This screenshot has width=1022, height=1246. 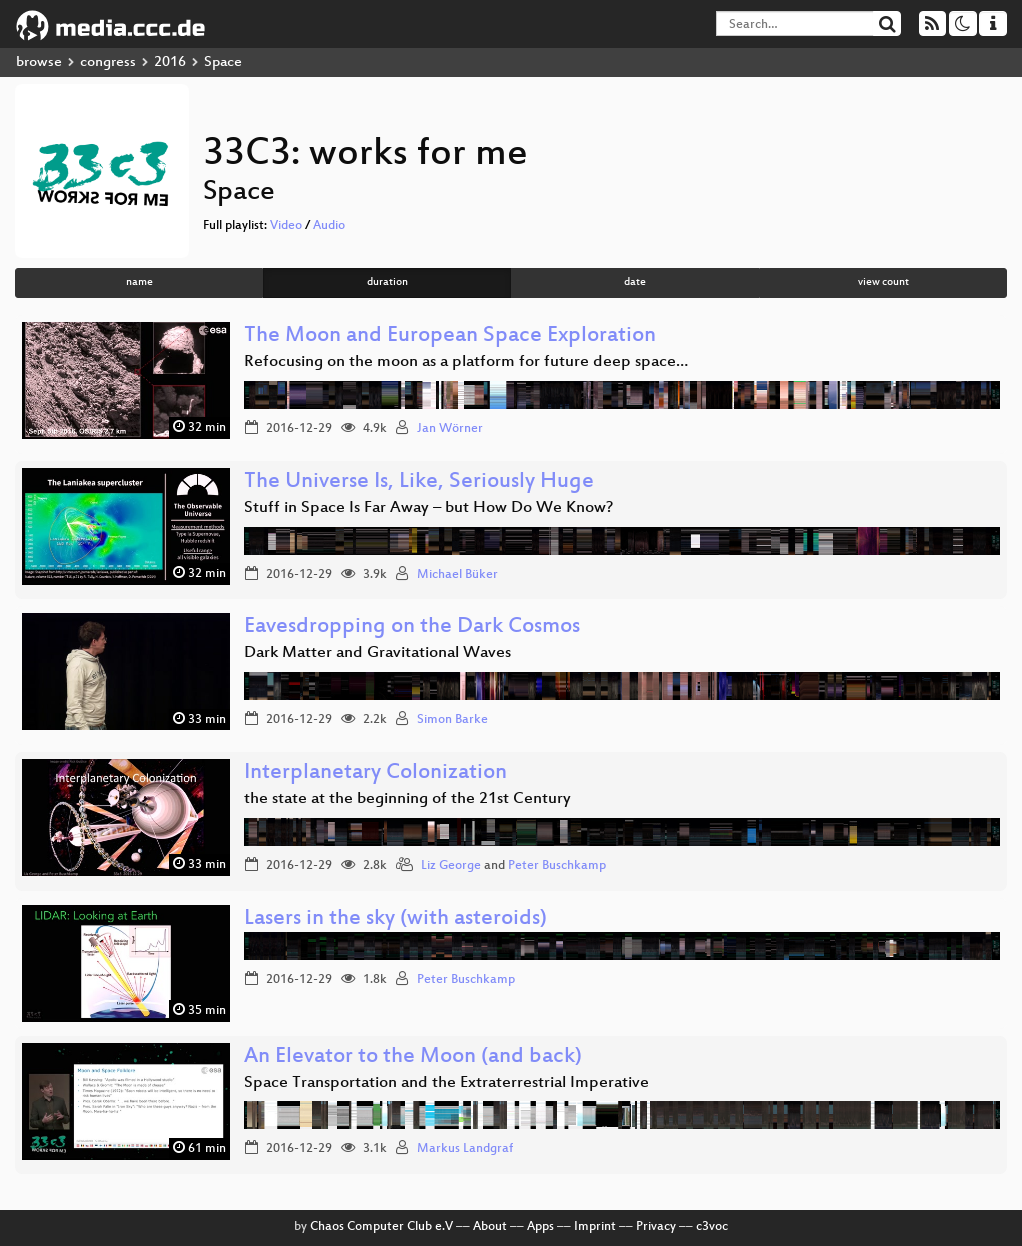 What do you see at coordinates (170, 62) in the screenshot?
I see `2016` at bounding box center [170, 62].